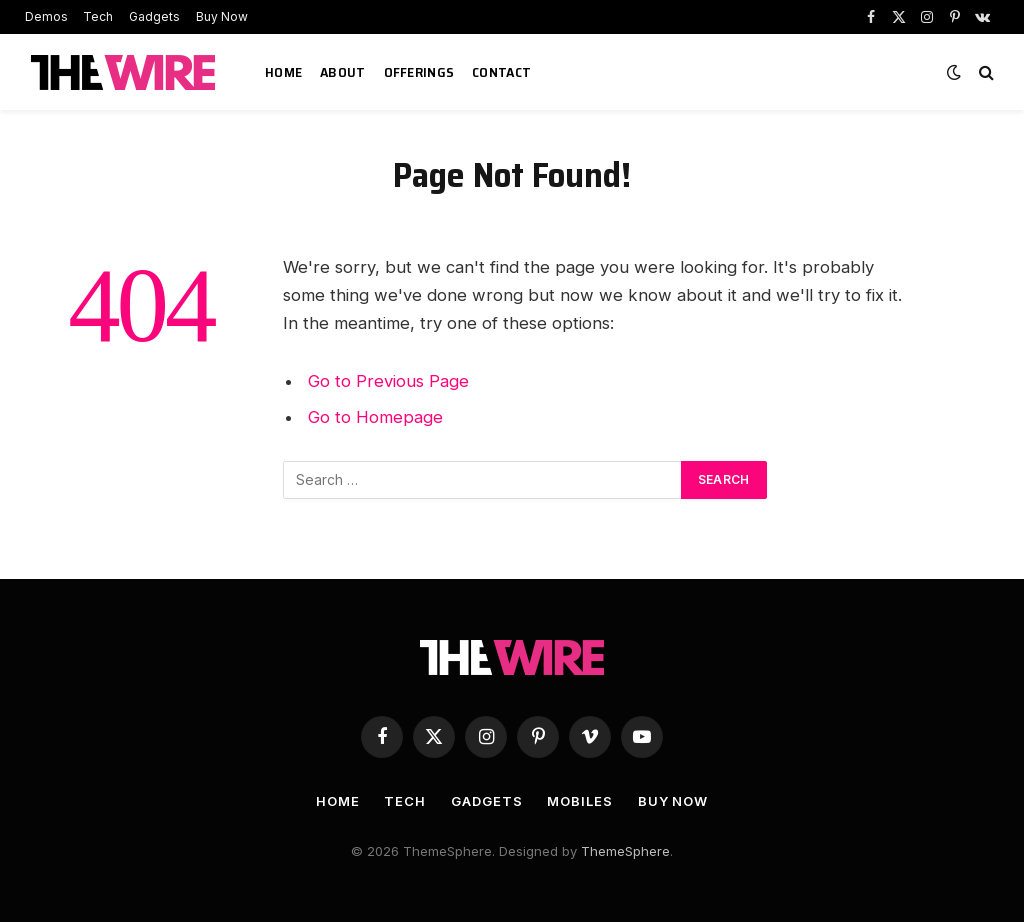  Describe the element at coordinates (625, 851) in the screenshot. I see `ThemeSphere` at that location.